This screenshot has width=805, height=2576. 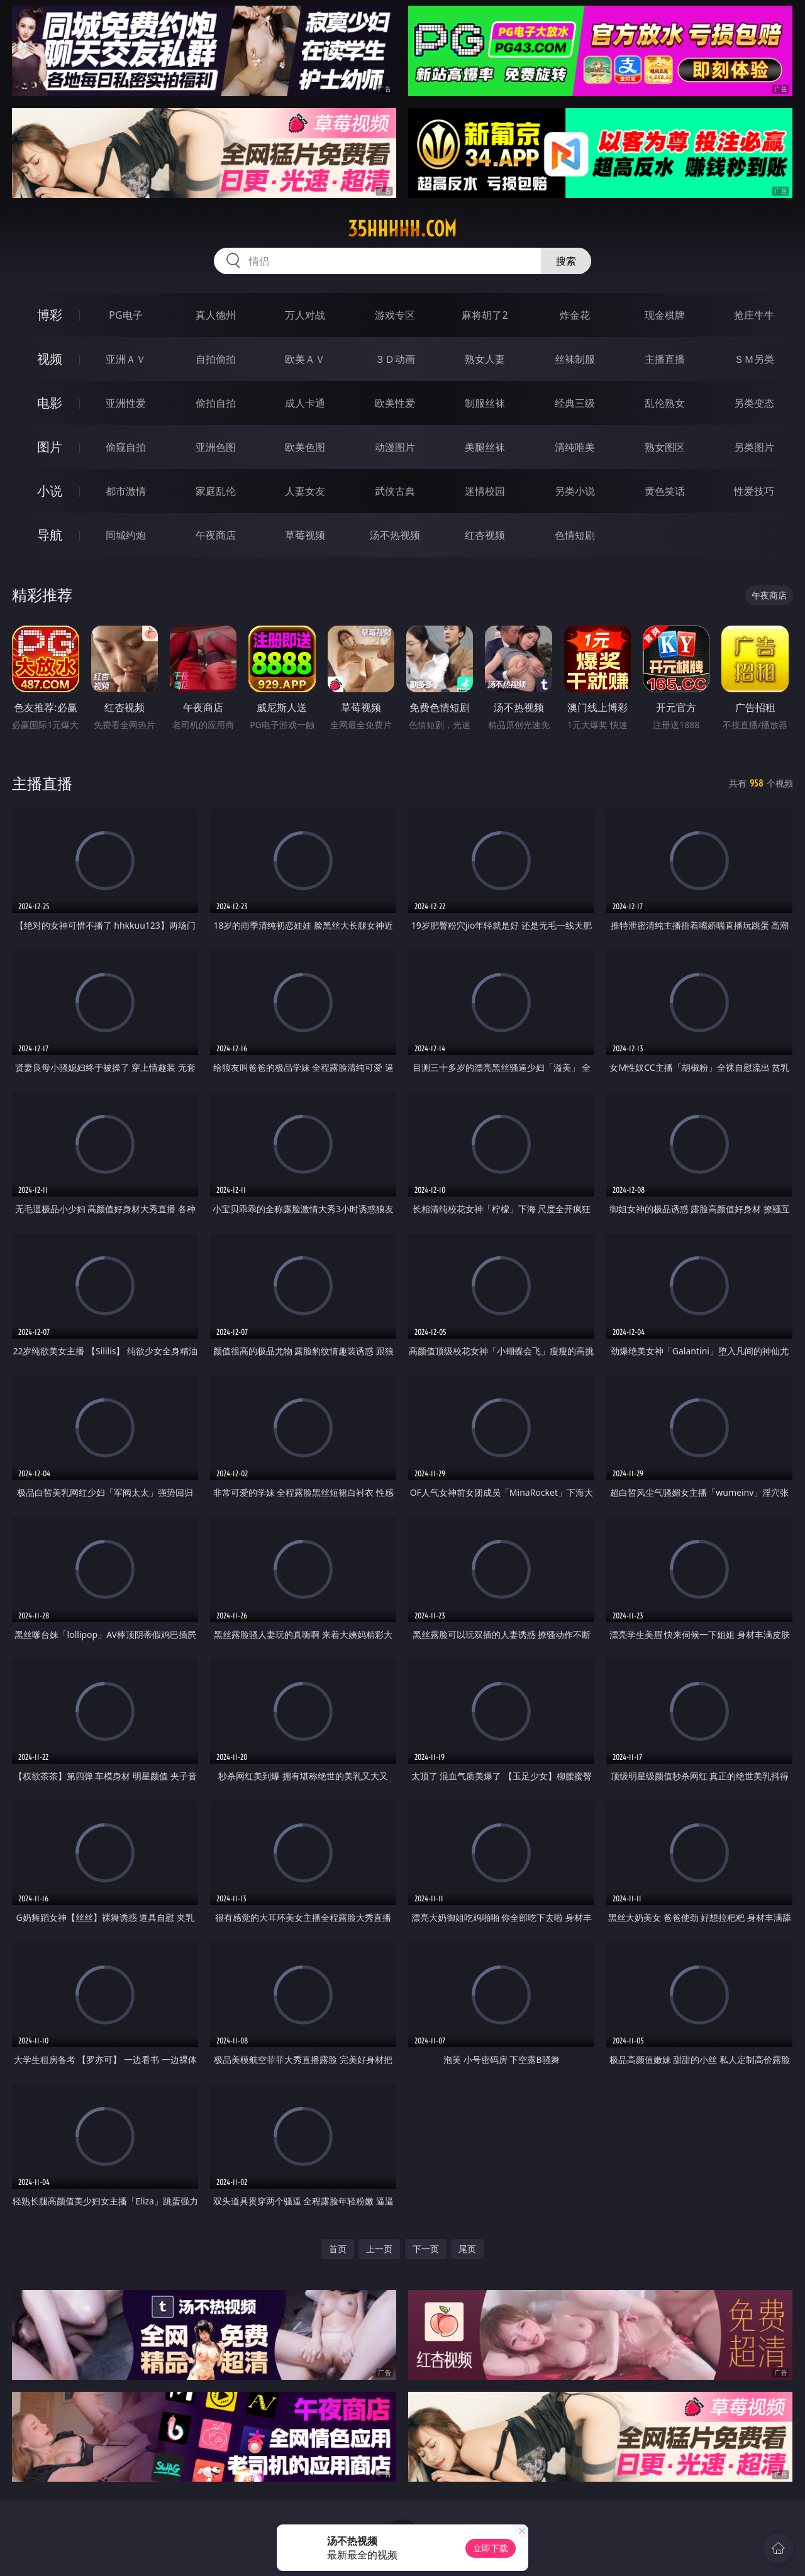 What do you see at coordinates (575, 447) in the screenshot?
I see `清纯唯美` at bounding box center [575, 447].